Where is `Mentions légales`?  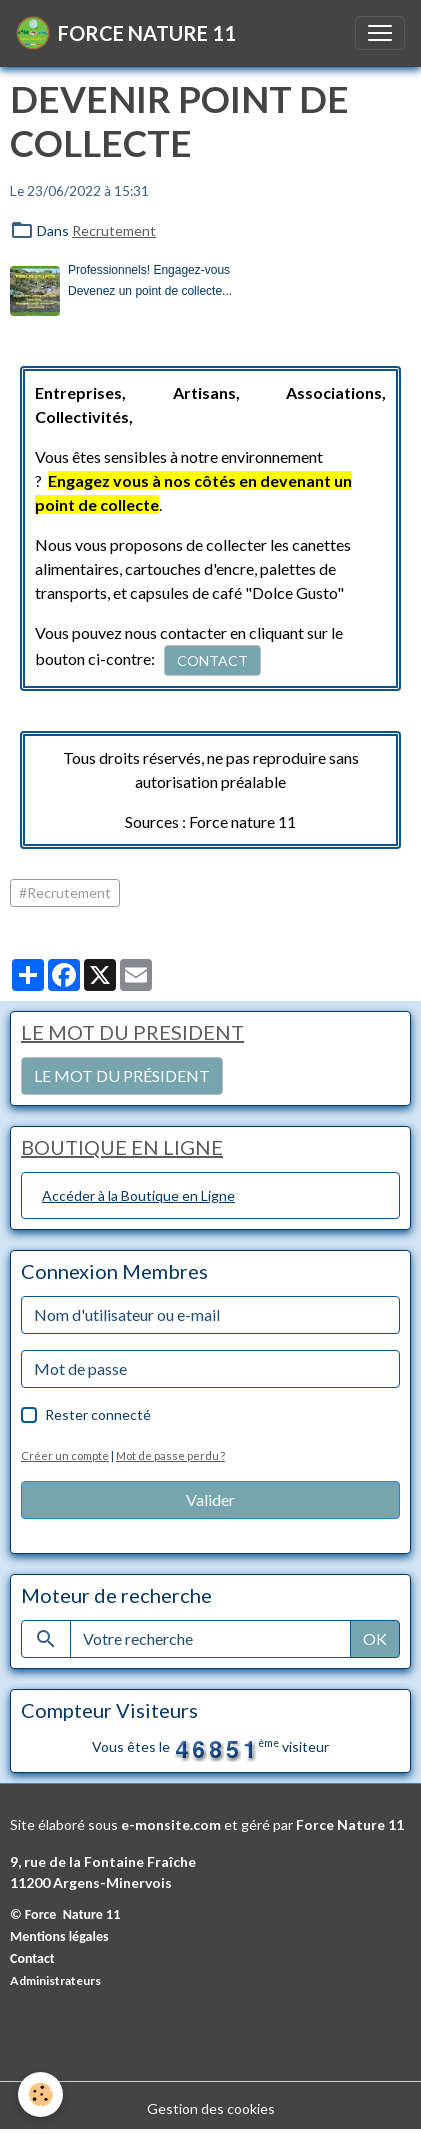 Mentions légales is located at coordinates (59, 1936).